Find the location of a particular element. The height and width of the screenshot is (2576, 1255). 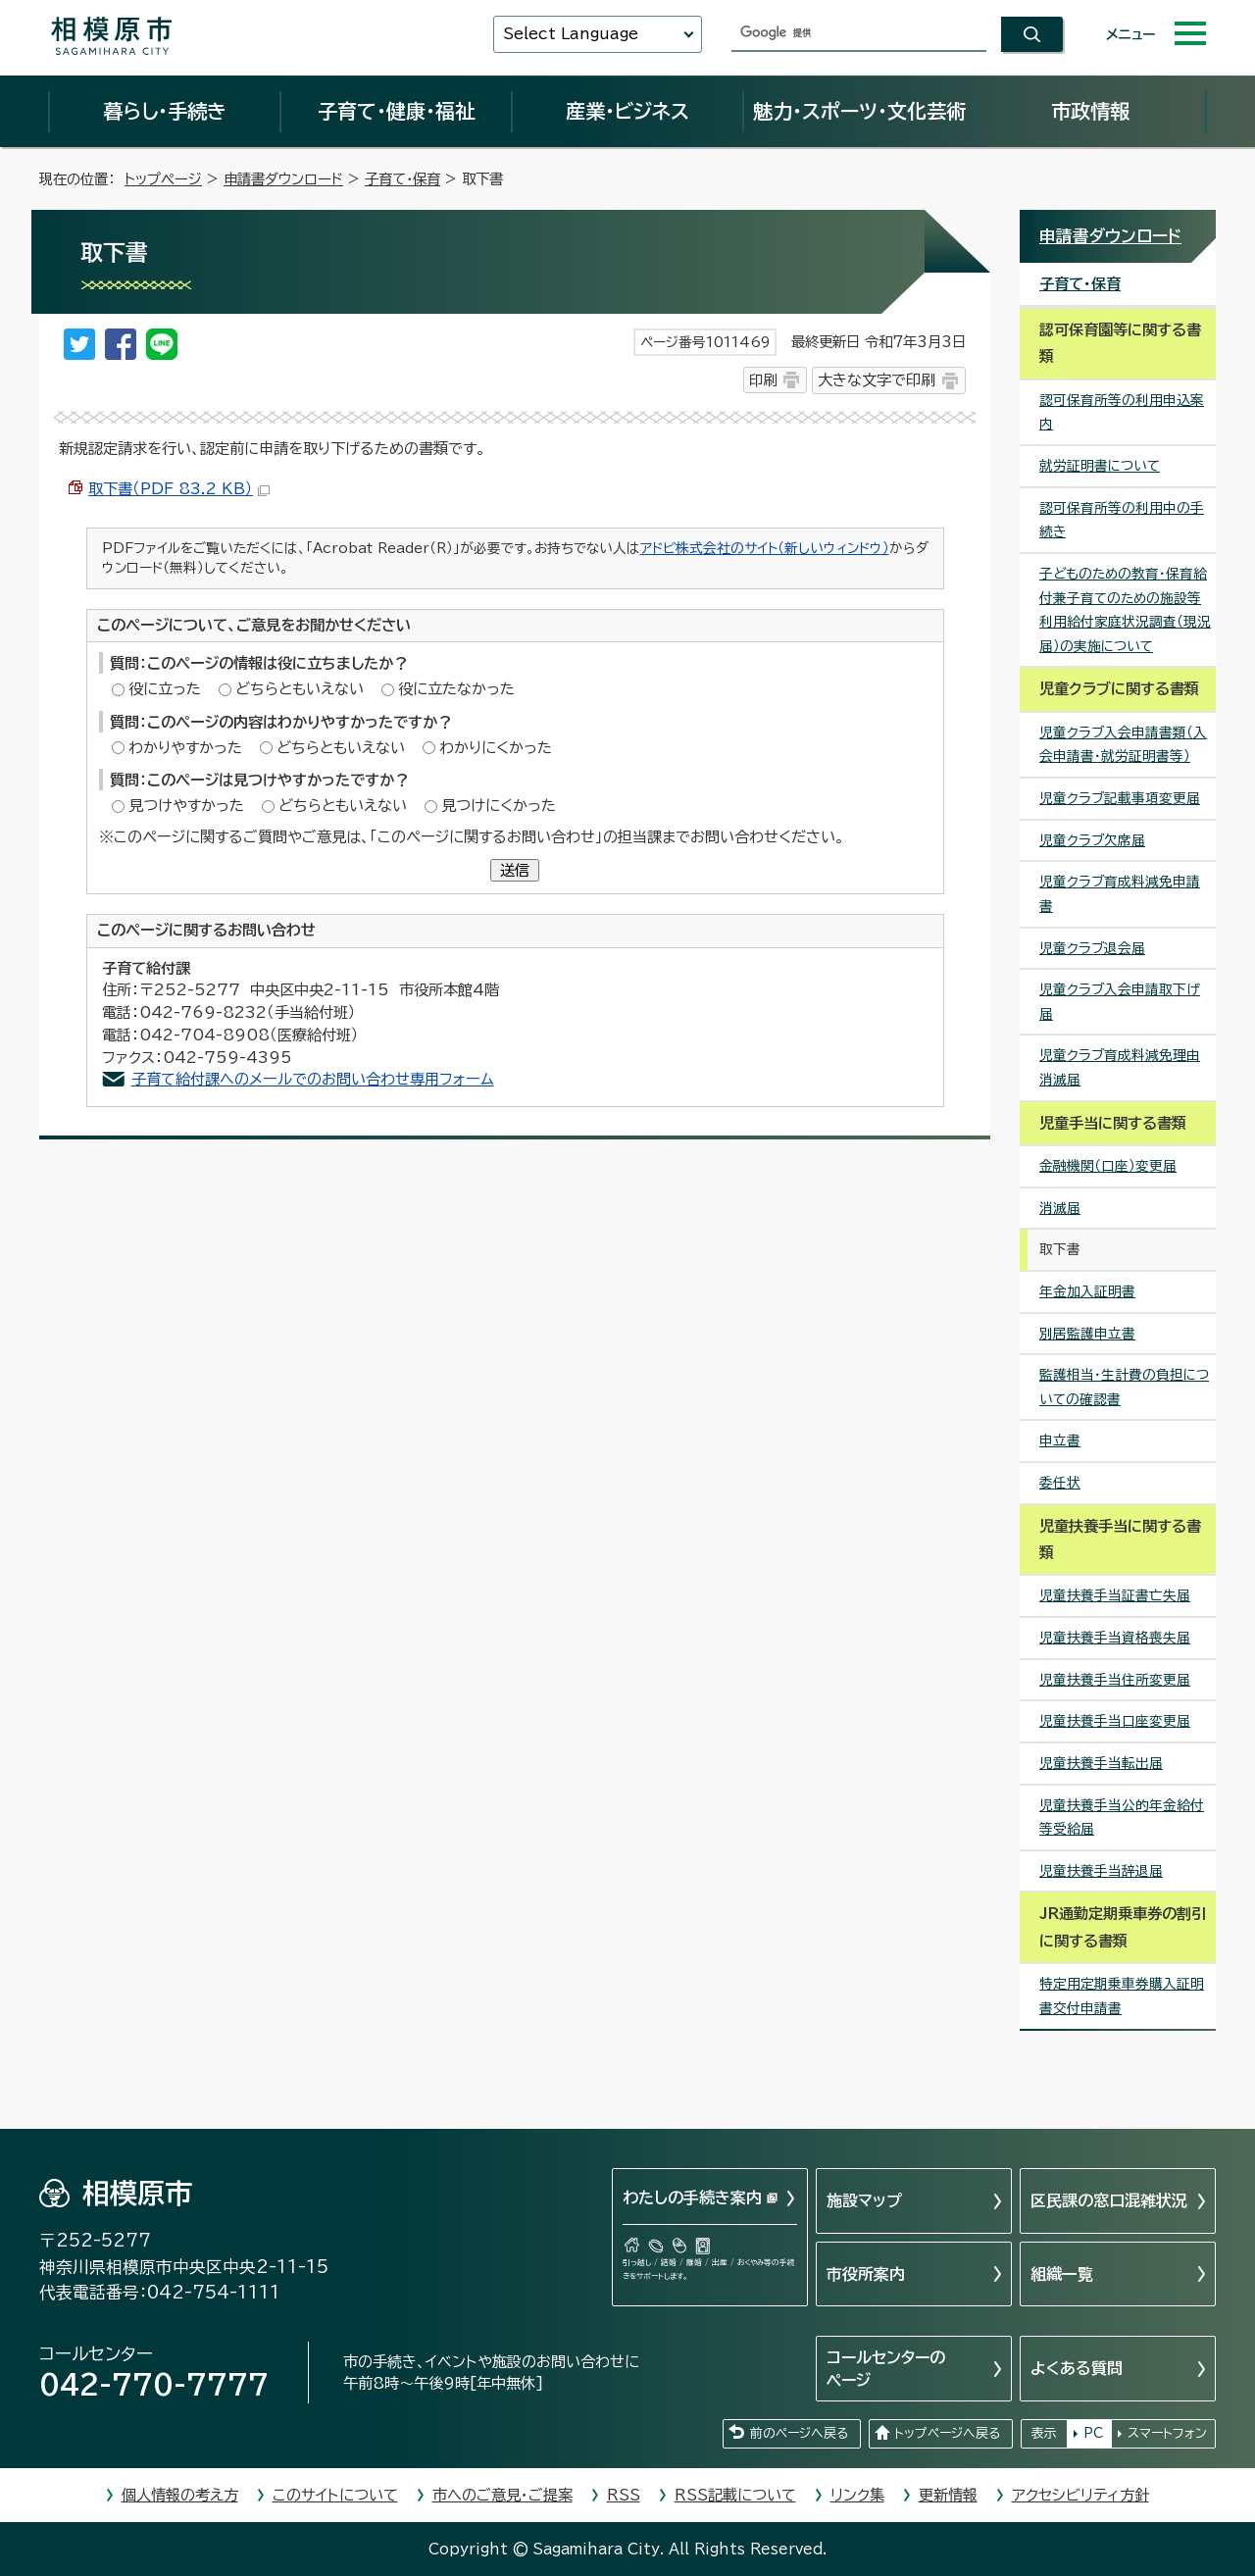

産業・ビジネス is located at coordinates (627, 111).